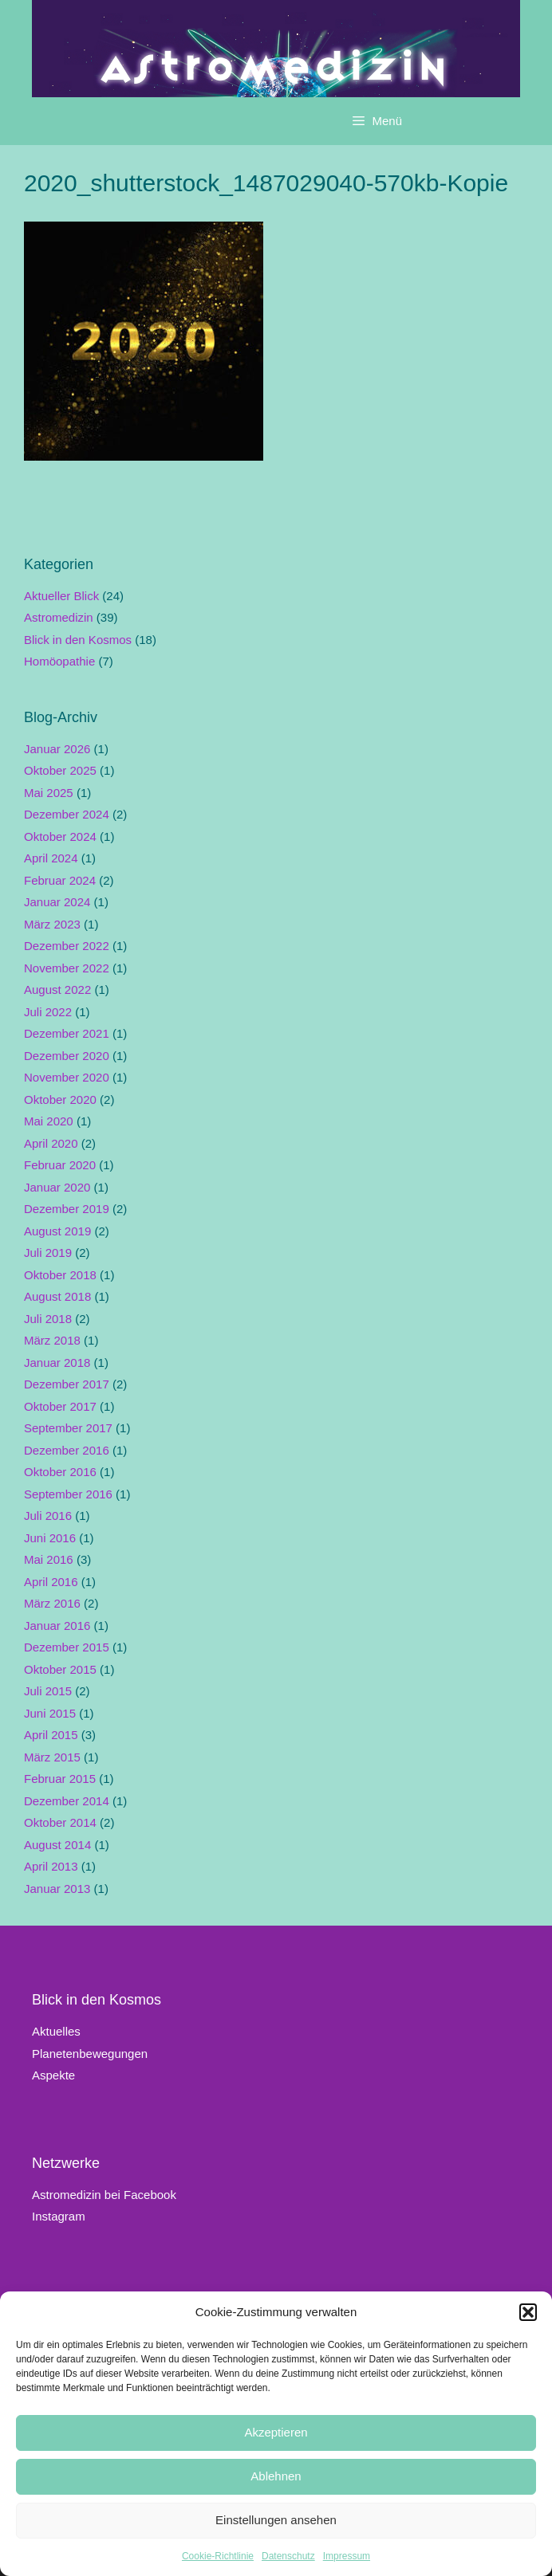 This screenshot has height=2576, width=552. I want to click on Januar 2026, so click(57, 749).